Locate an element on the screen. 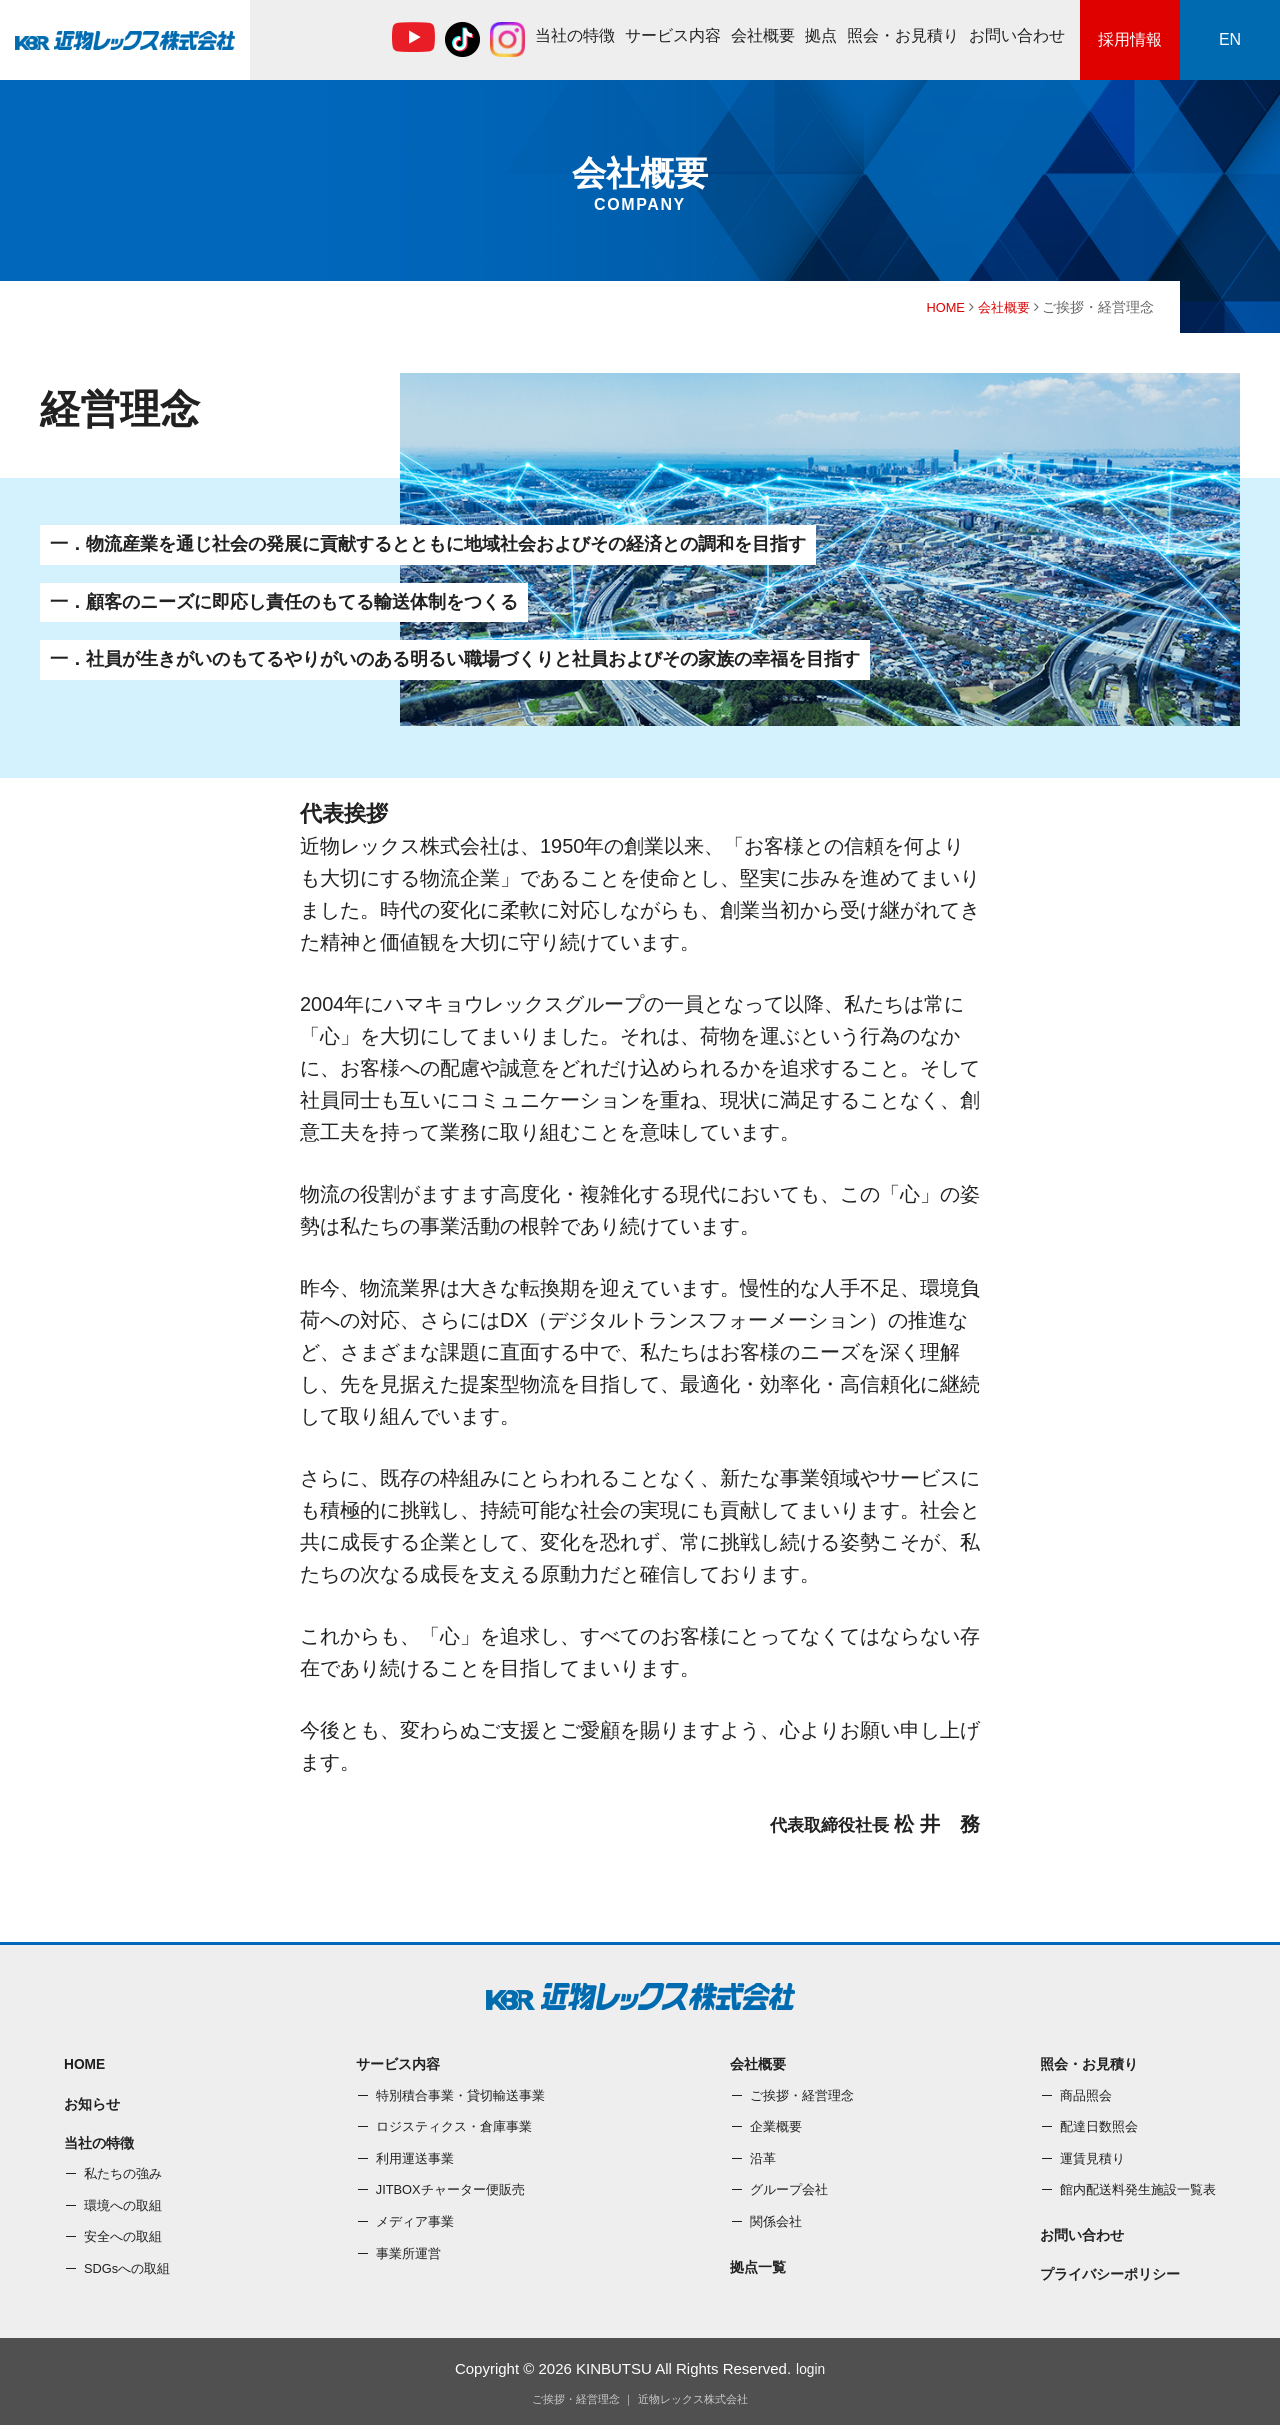 This screenshot has width=1280, height=2433. 関係会社 is located at coordinates (772, 2224).